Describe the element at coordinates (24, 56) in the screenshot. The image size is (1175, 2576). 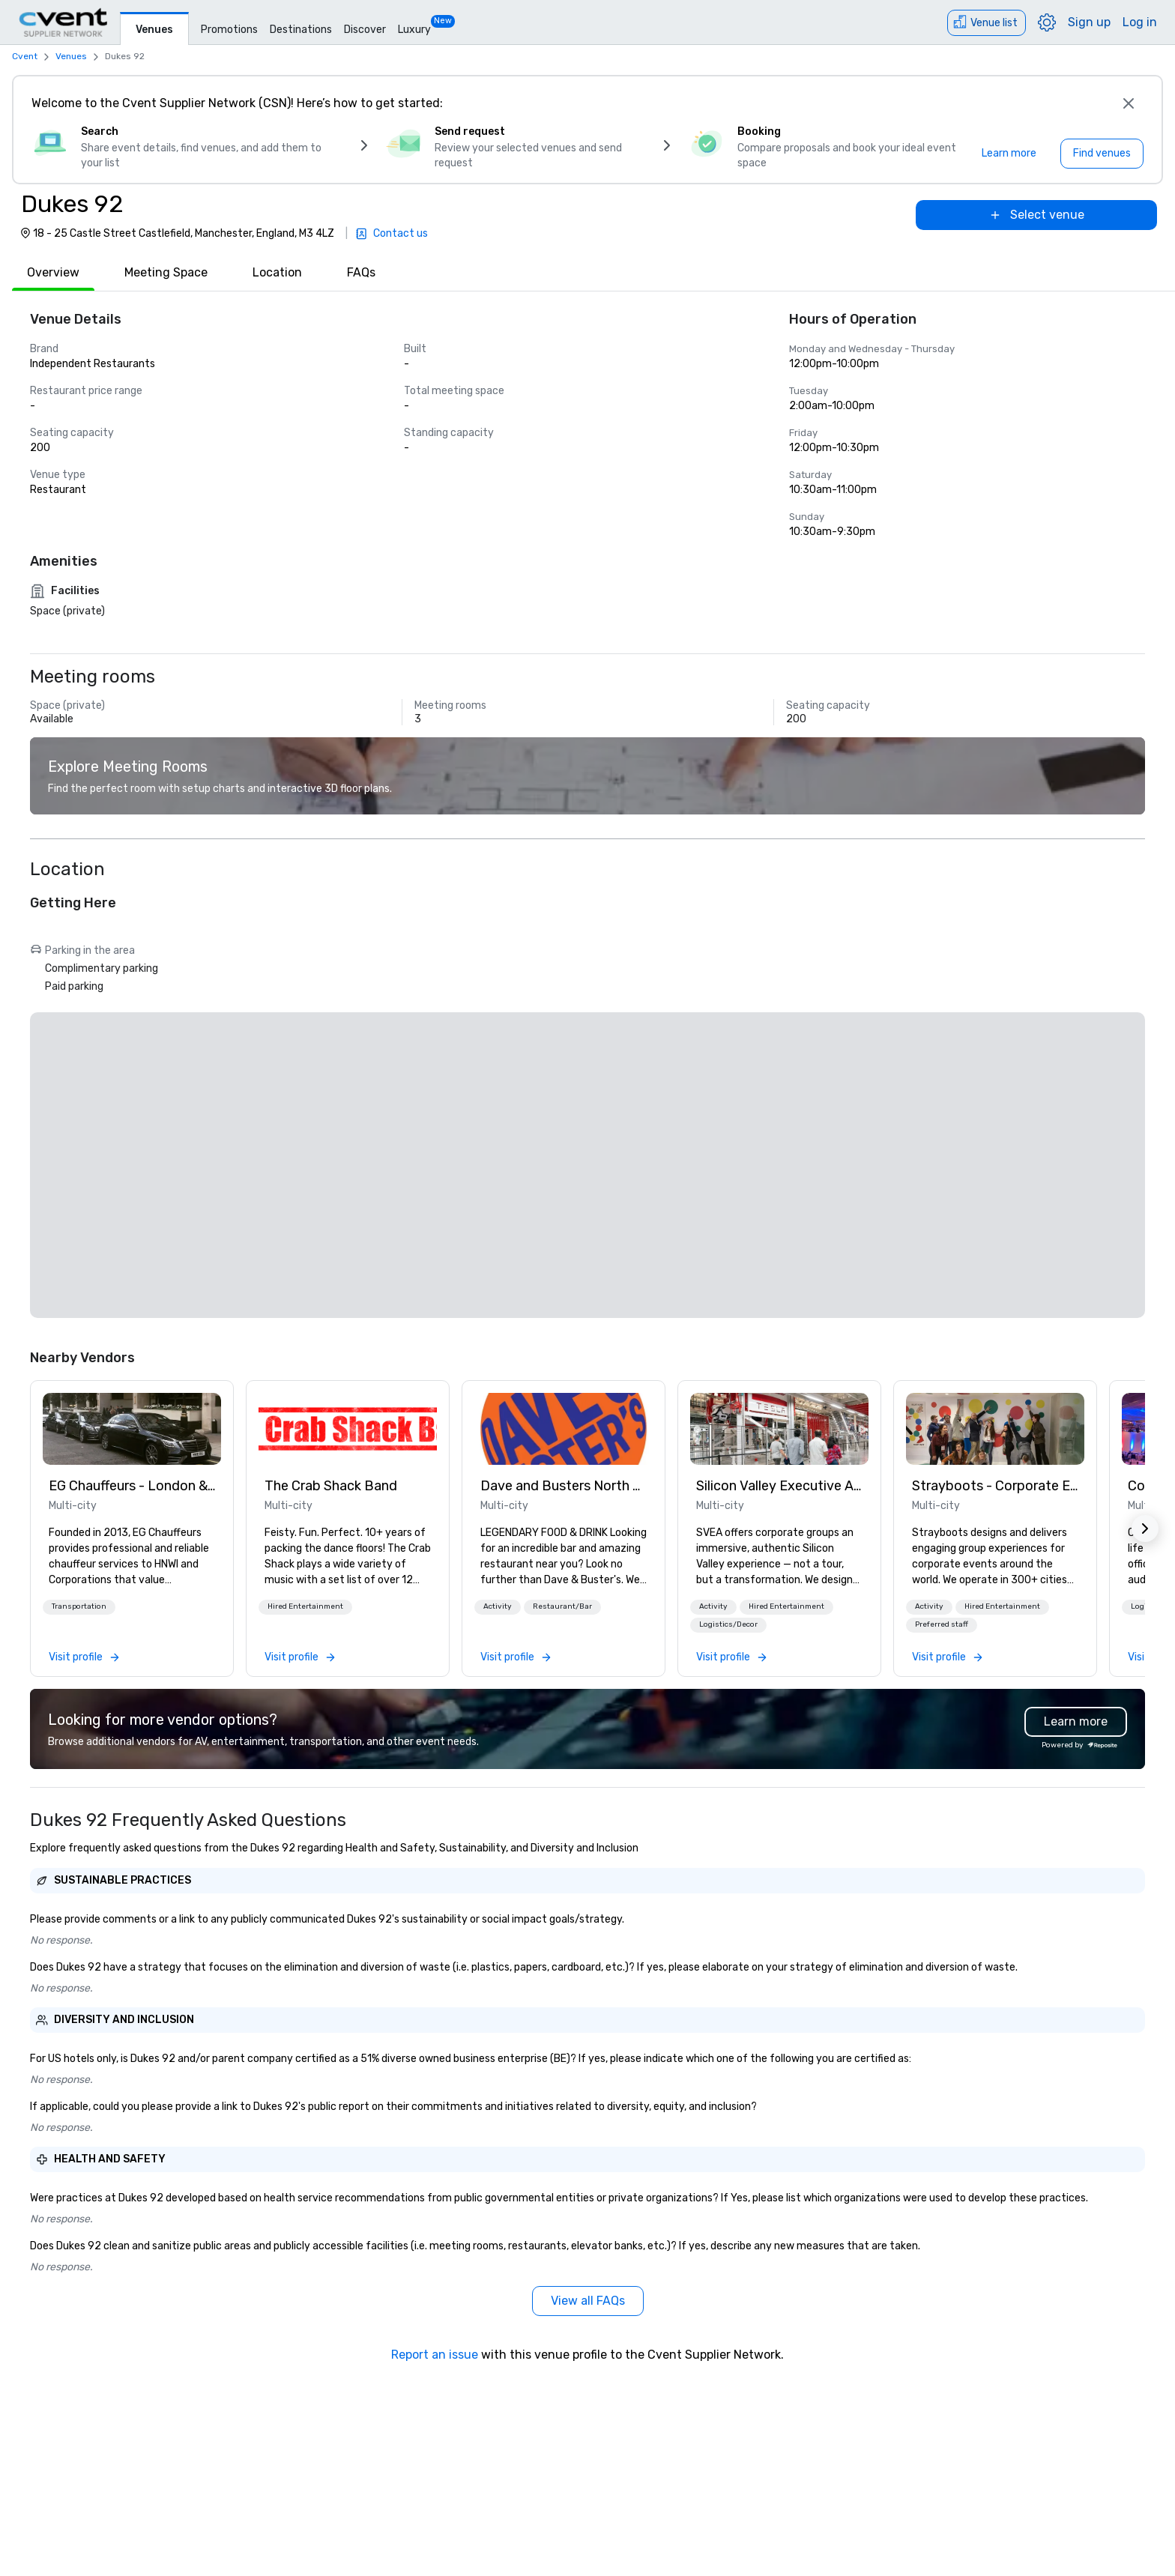
I see `Cvent` at that location.